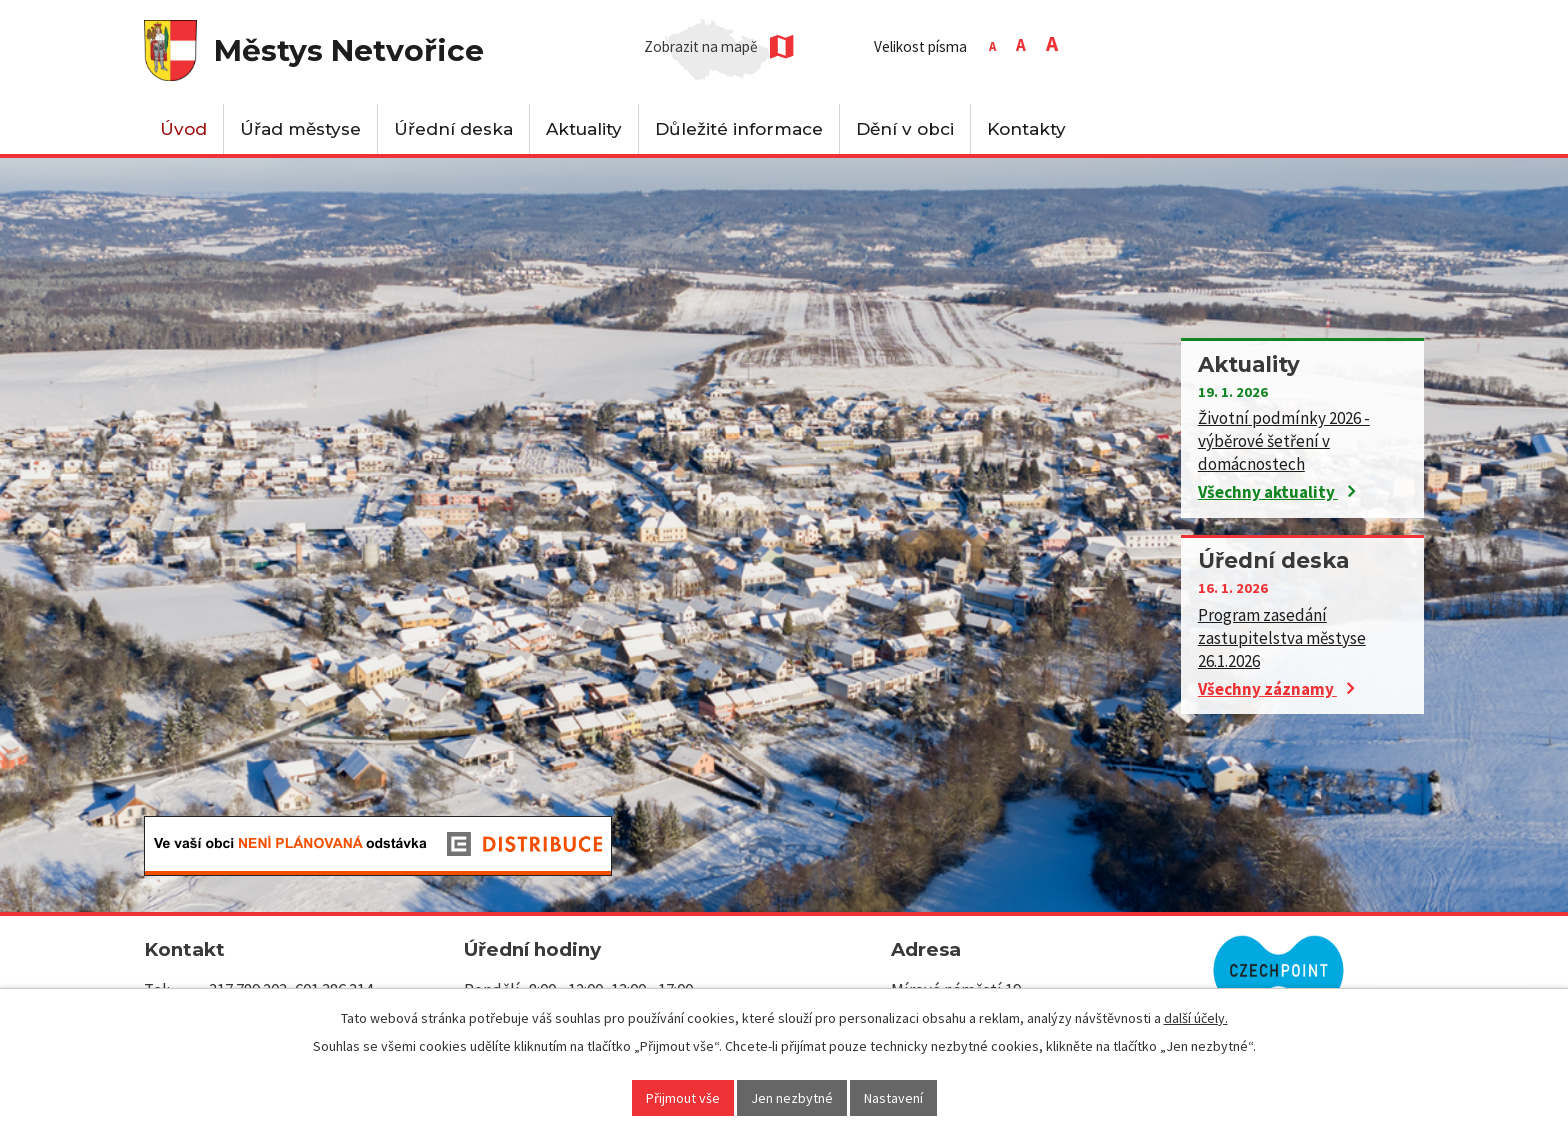 The width and height of the screenshot is (1568, 1140). I want to click on Všechny záznamy, so click(1276, 689).